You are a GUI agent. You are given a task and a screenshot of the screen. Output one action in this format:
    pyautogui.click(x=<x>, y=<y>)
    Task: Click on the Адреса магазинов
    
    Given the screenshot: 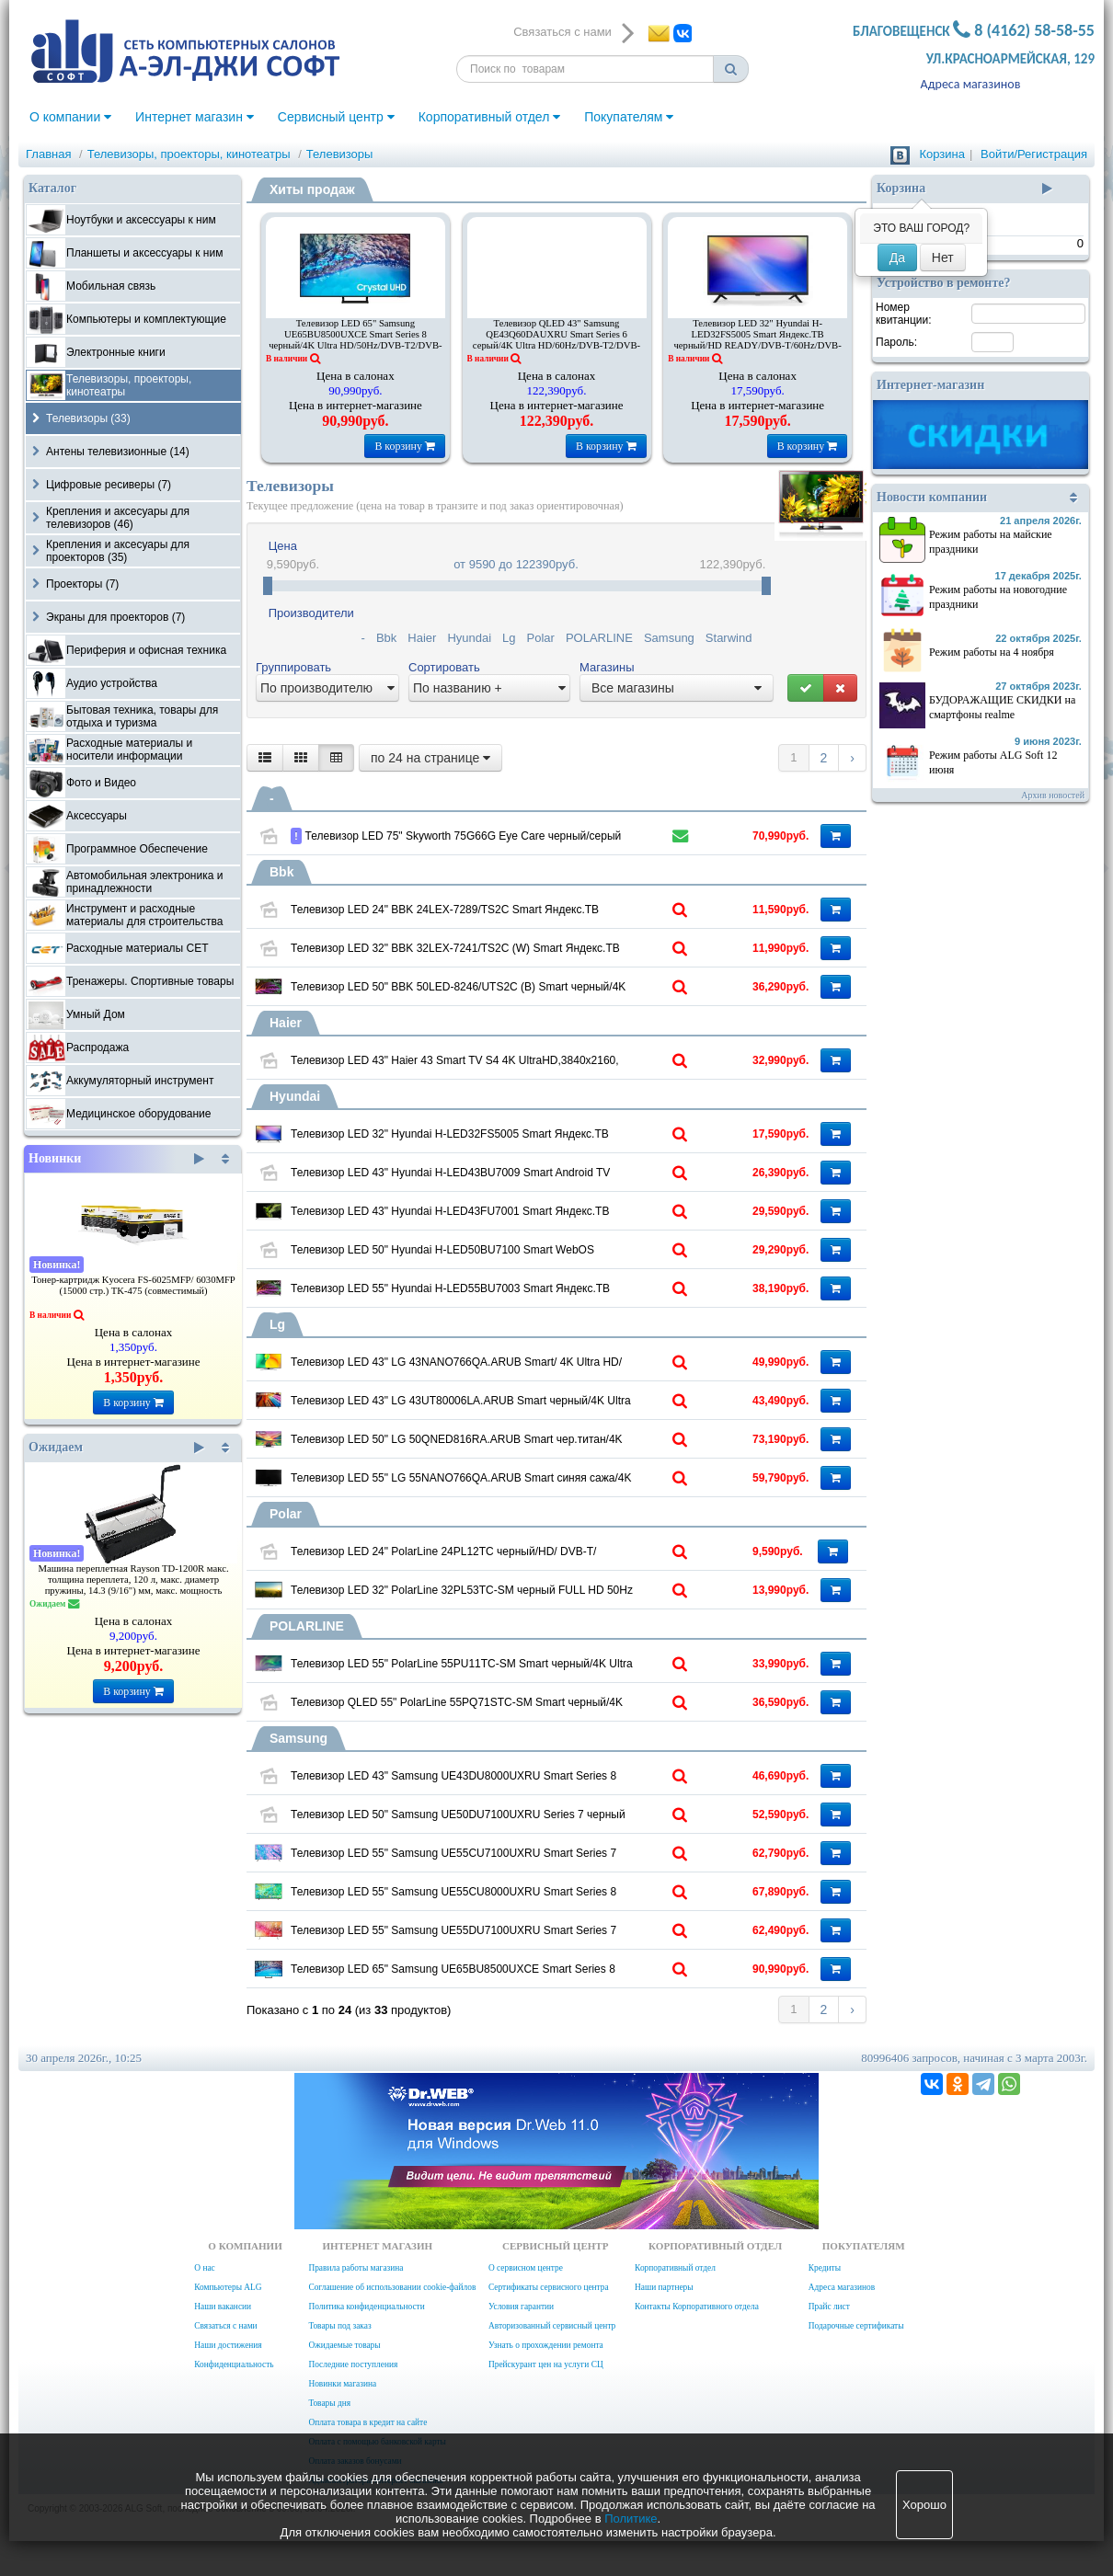 What is the action you would take?
    pyautogui.click(x=971, y=84)
    